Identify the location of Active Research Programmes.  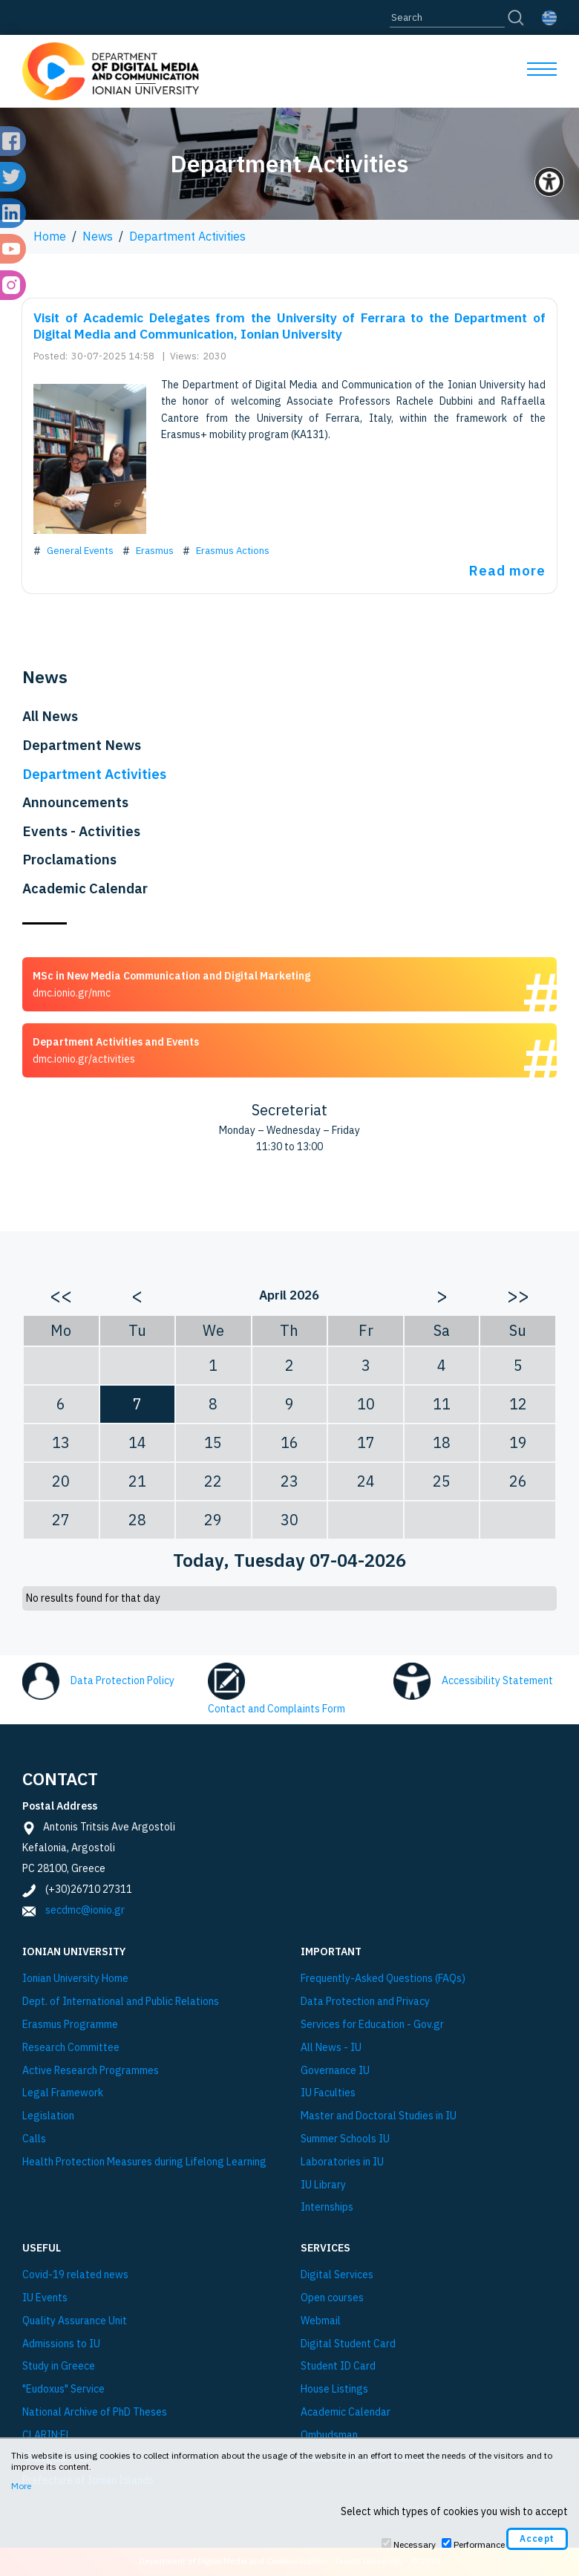
(90, 2070).